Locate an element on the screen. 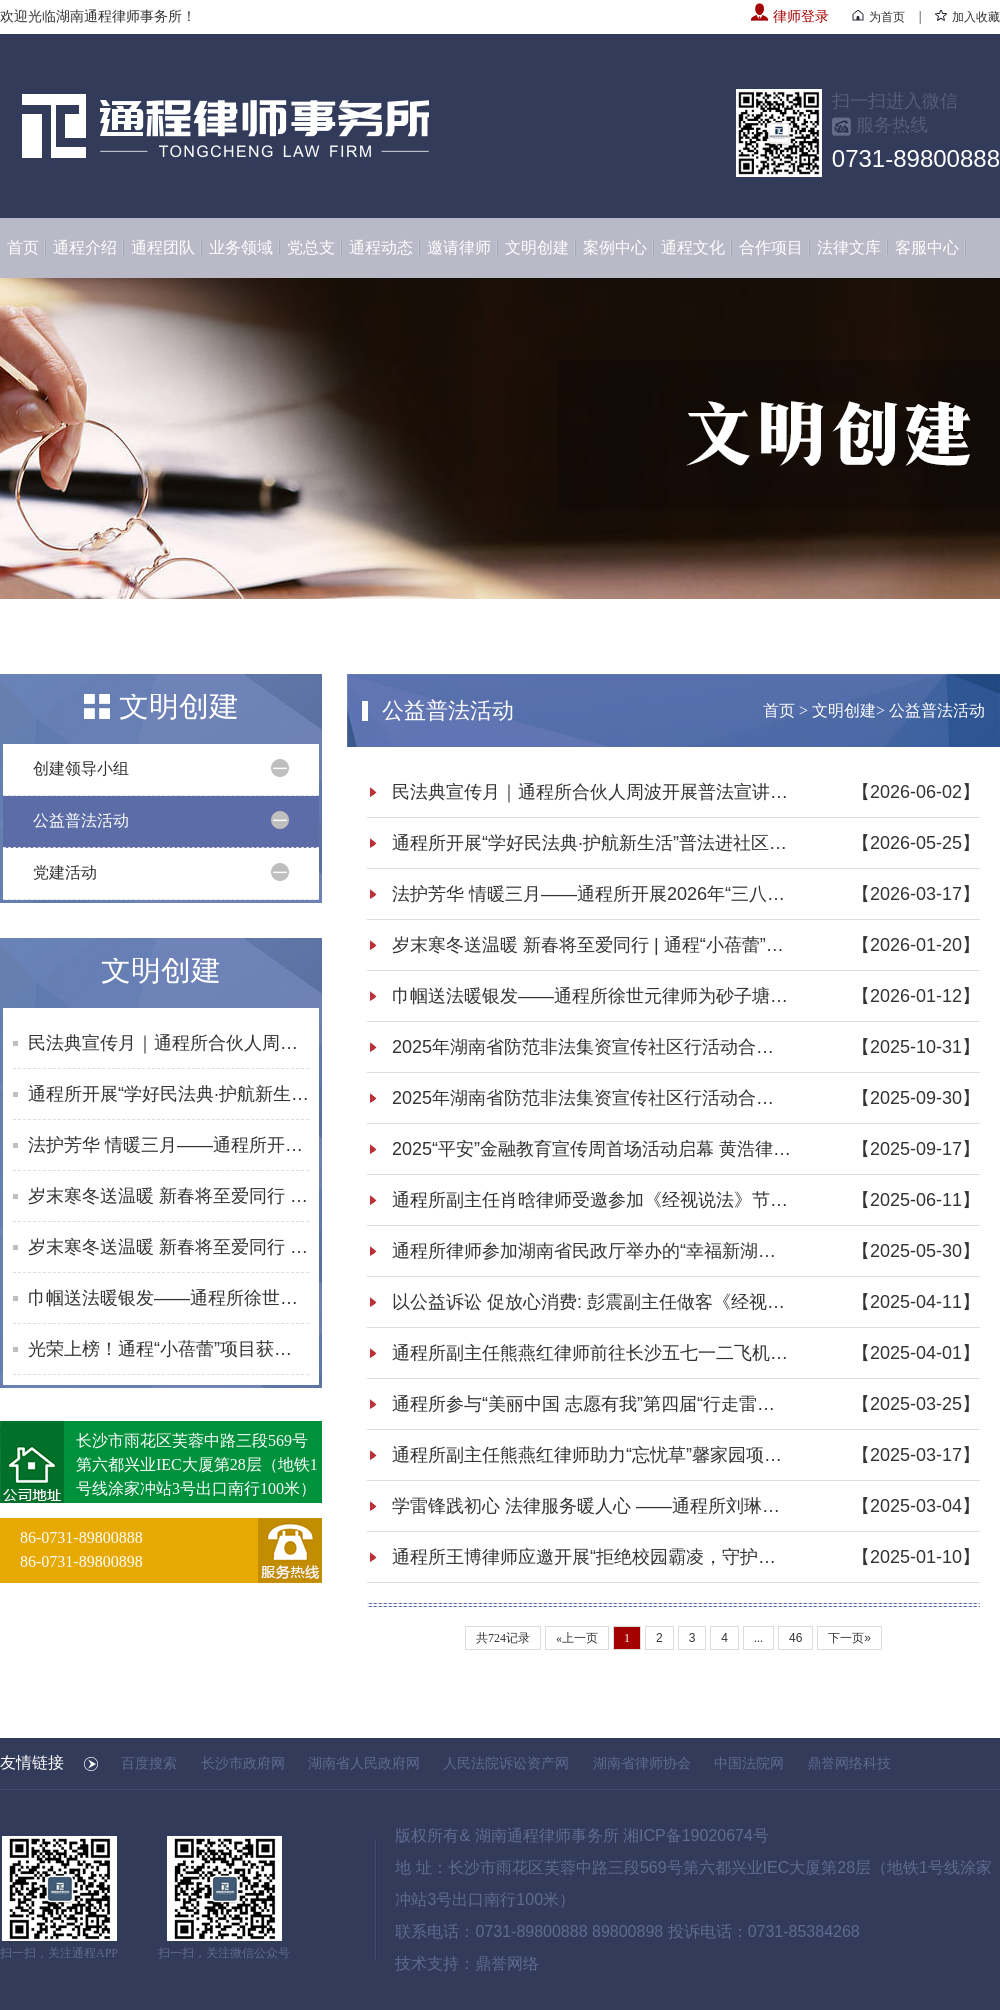  通程所律师参加湖南省民政厅举办的“幸福新湖南 民政伴你行”民法典主题宣传活动 is located at coordinates (592, 1251).